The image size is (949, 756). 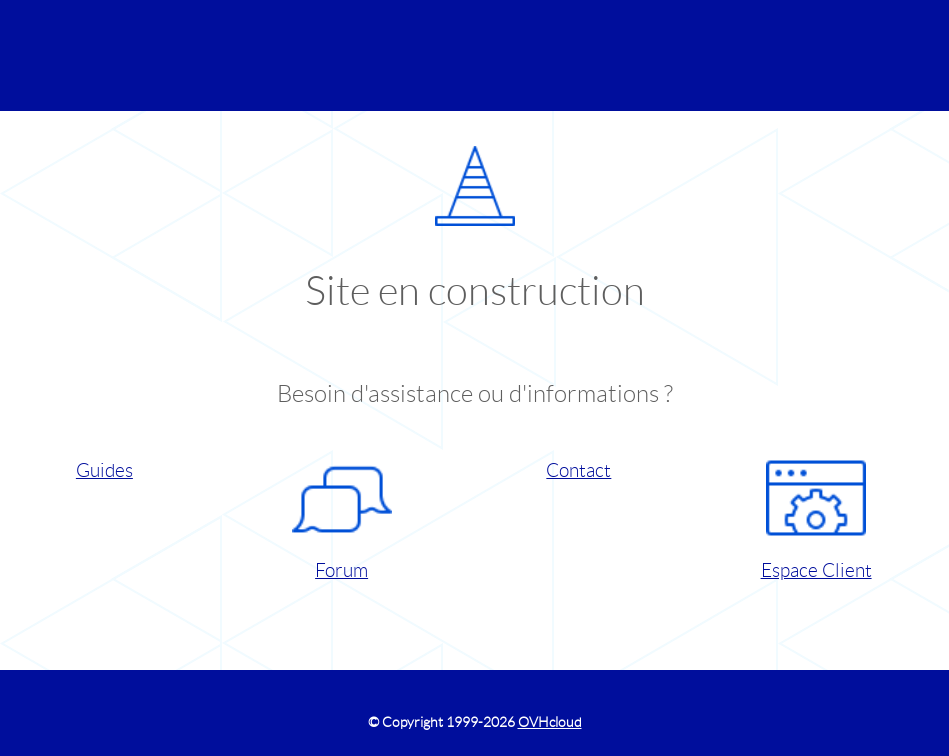 I want to click on Guides, so click(x=104, y=470).